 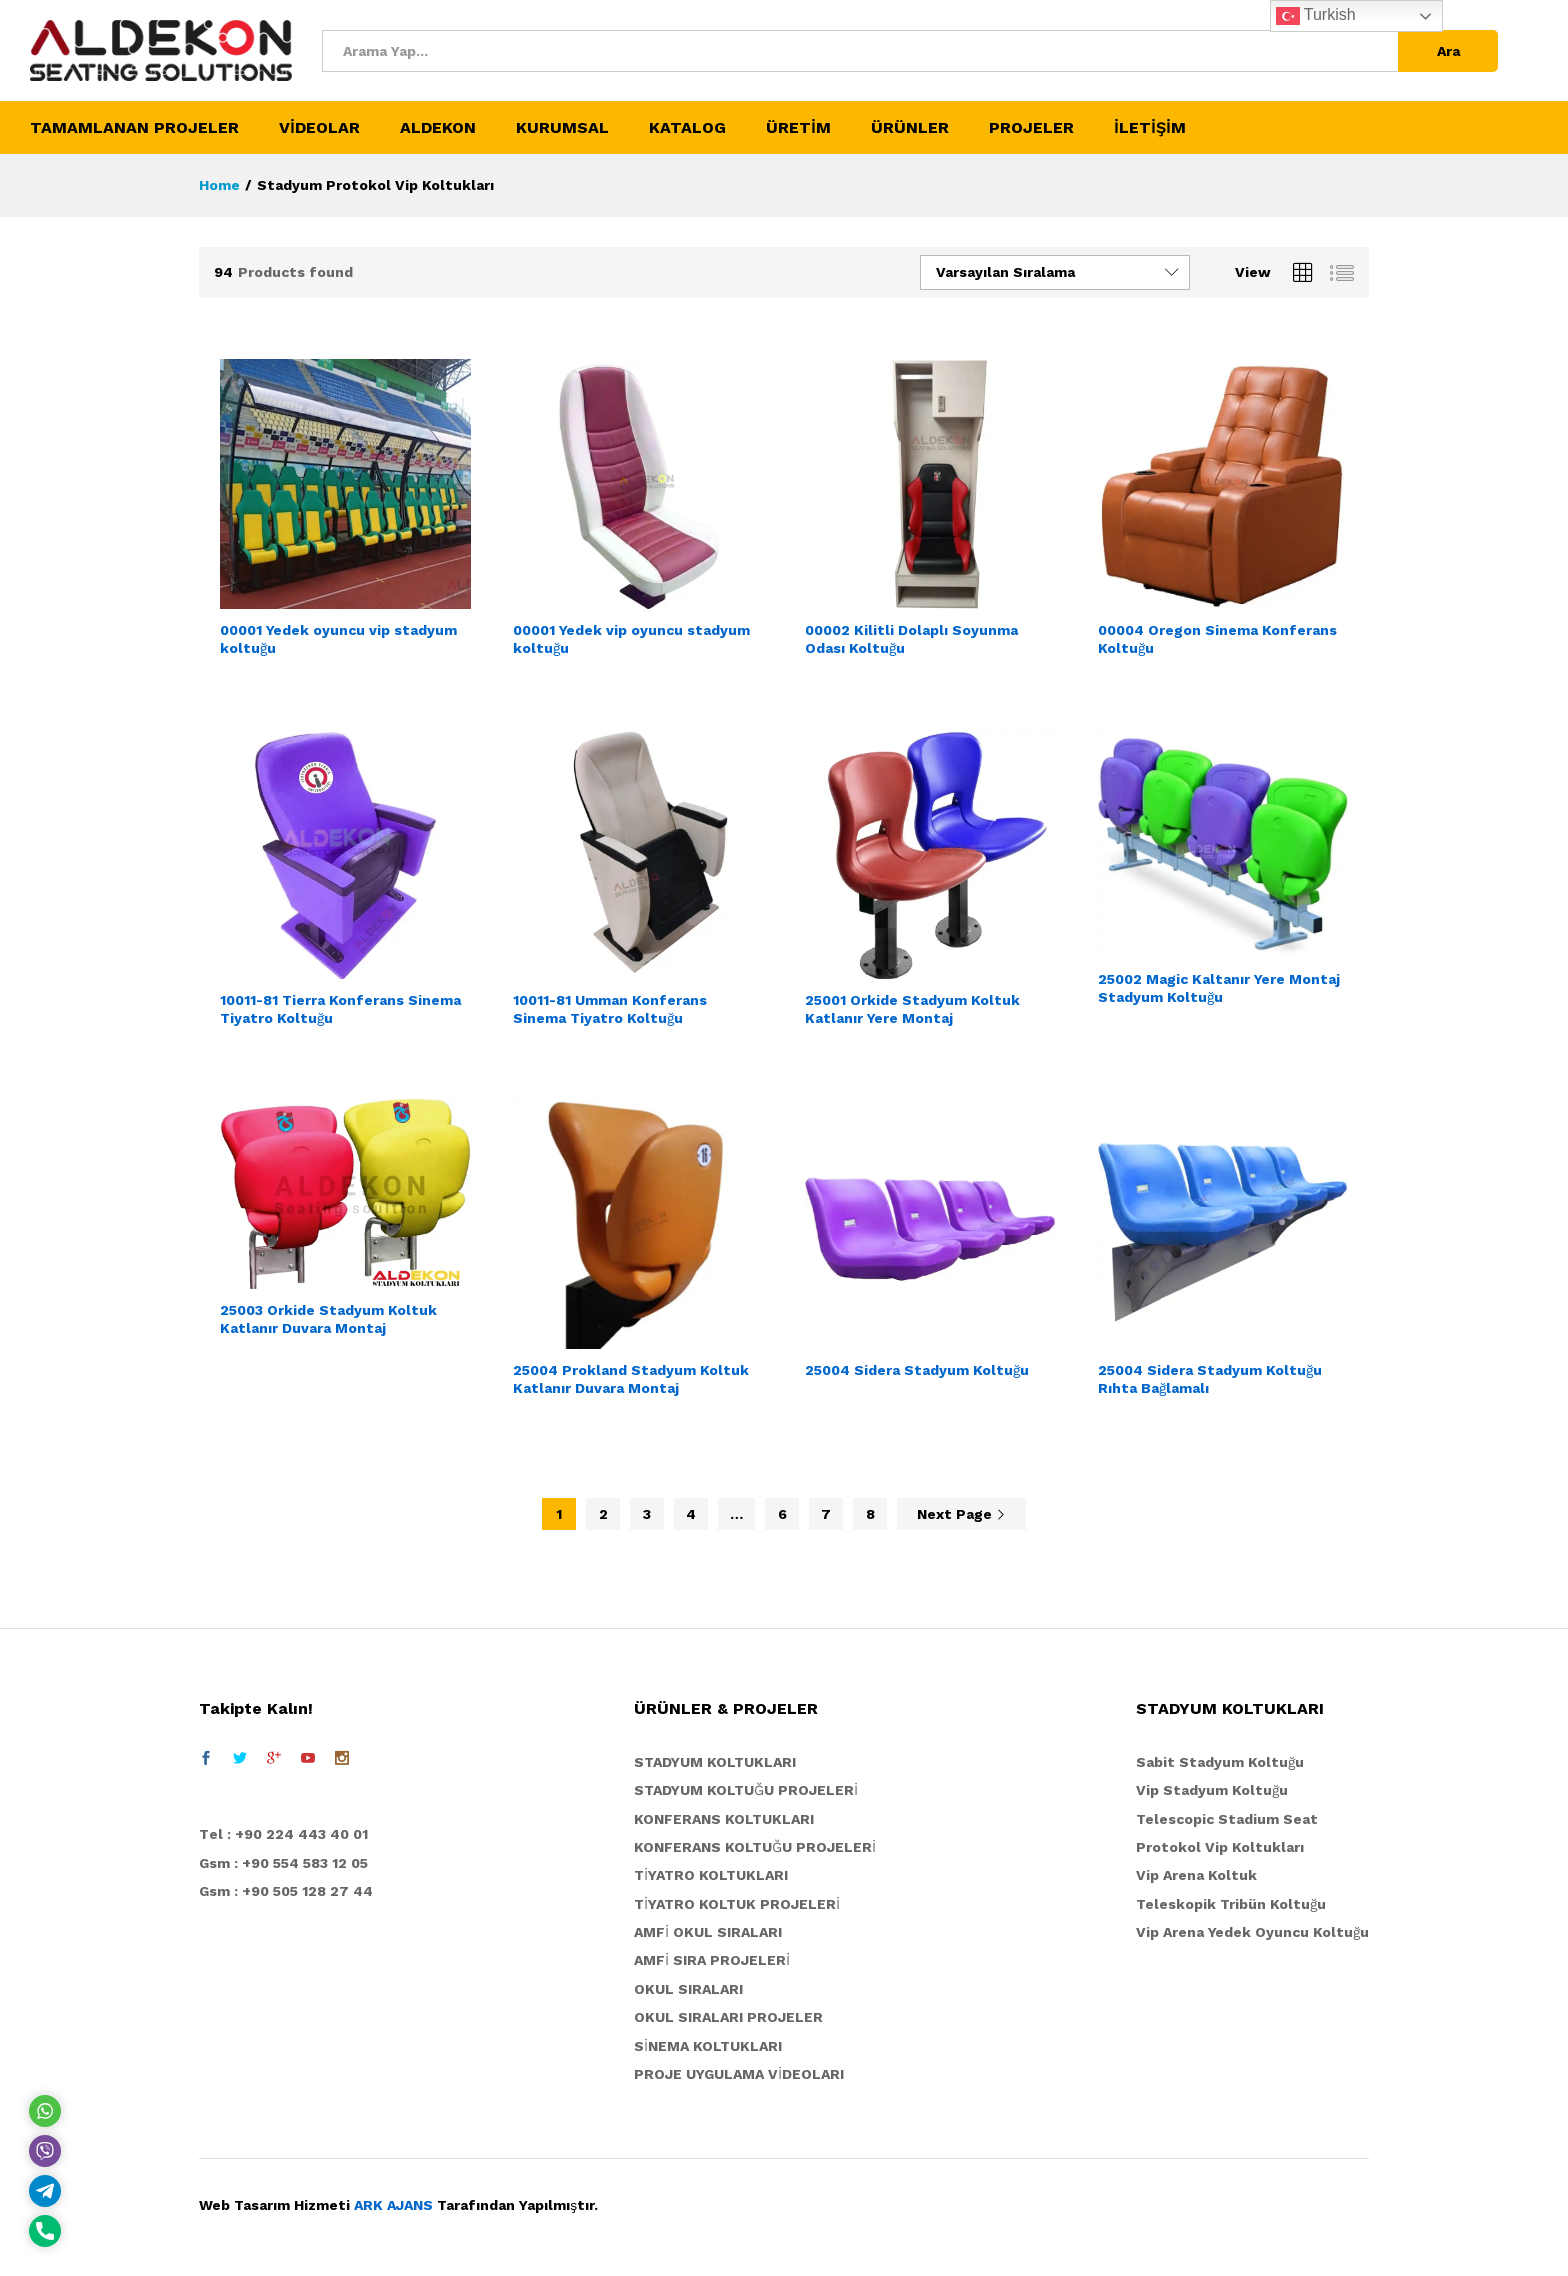 What do you see at coordinates (961, 1514) in the screenshot?
I see `Next Page` at bounding box center [961, 1514].